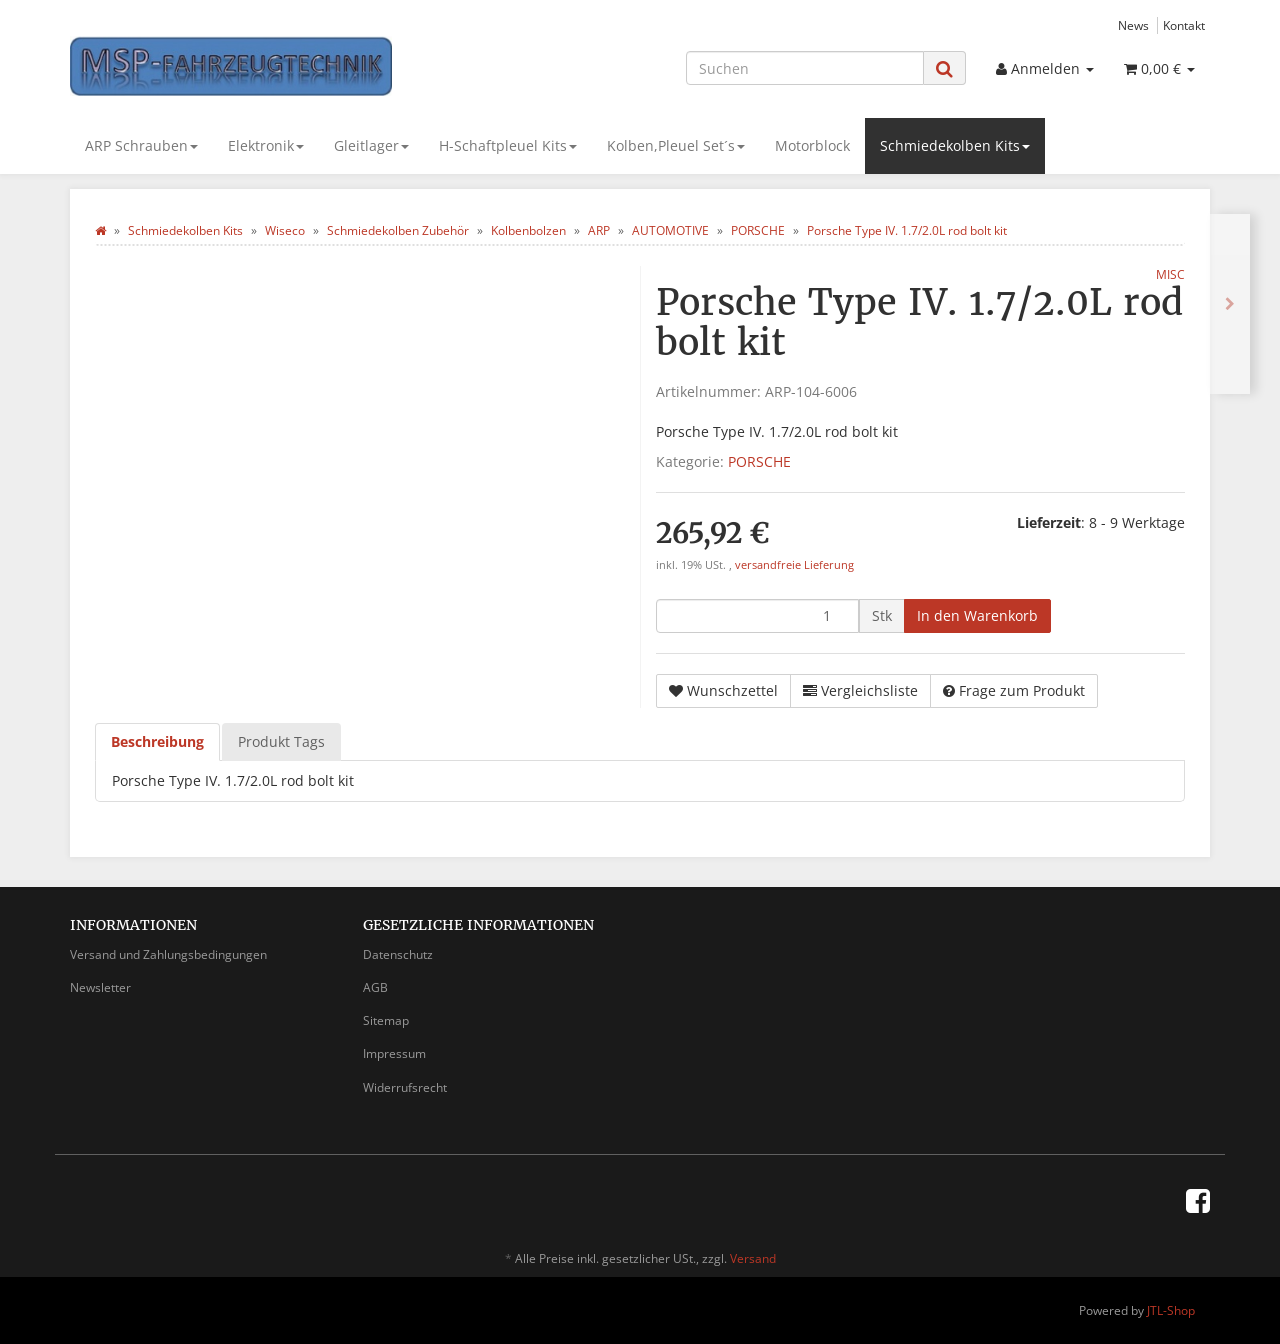 This screenshot has height=1344, width=1280. Describe the element at coordinates (676, 145) in the screenshot. I see `Kolben,Pleuel Set´s` at that location.